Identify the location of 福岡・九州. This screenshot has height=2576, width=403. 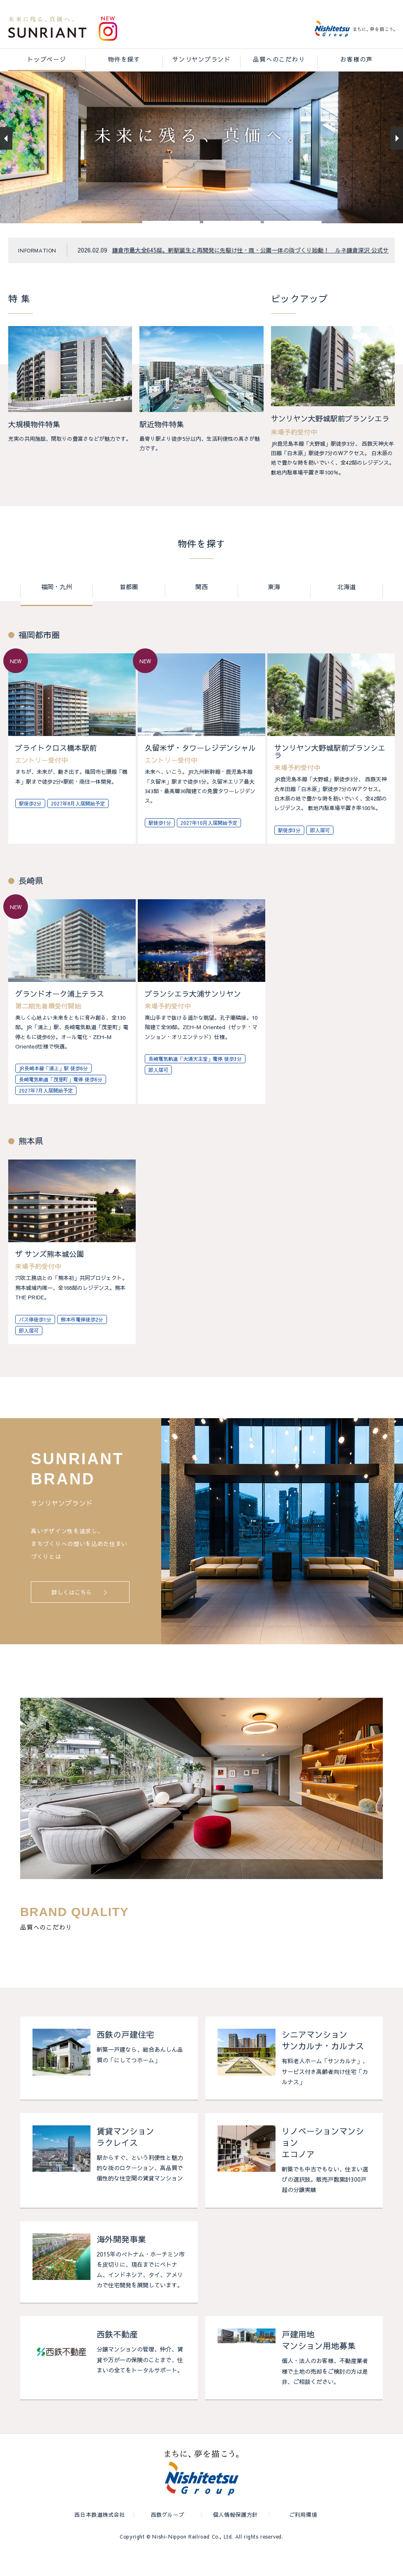
(56, 609).